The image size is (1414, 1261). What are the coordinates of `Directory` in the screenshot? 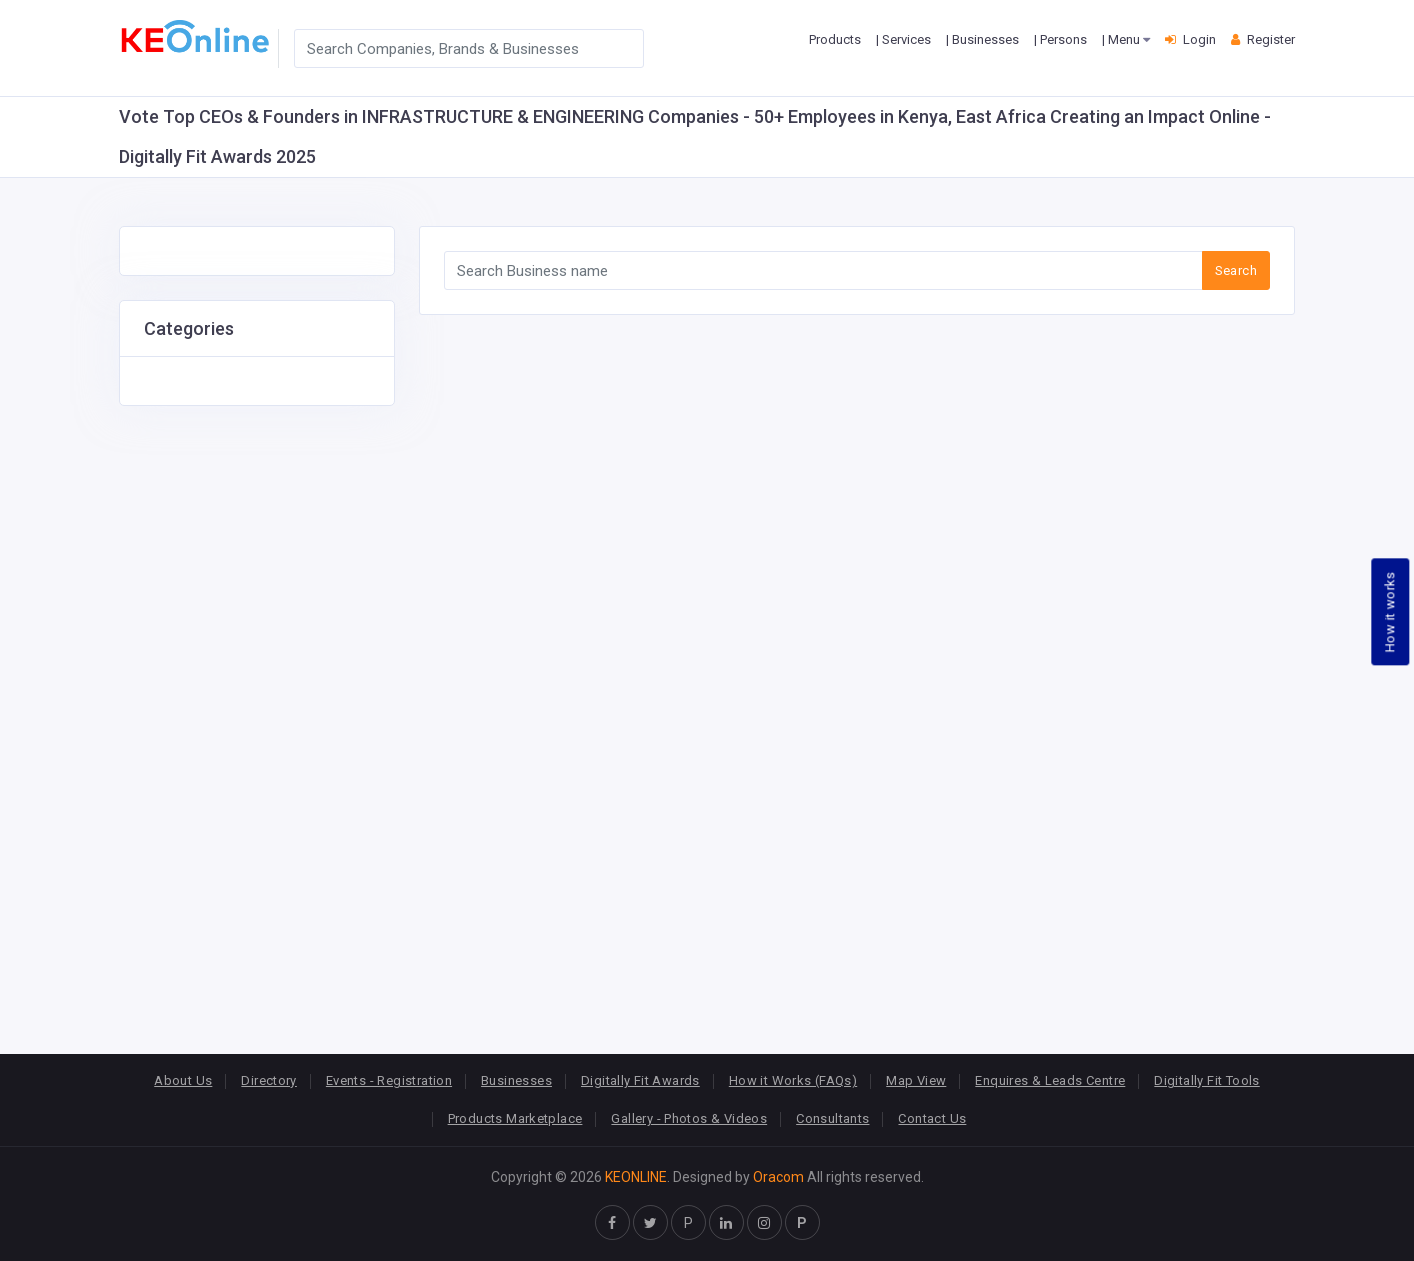 It's located at (269, 1080).